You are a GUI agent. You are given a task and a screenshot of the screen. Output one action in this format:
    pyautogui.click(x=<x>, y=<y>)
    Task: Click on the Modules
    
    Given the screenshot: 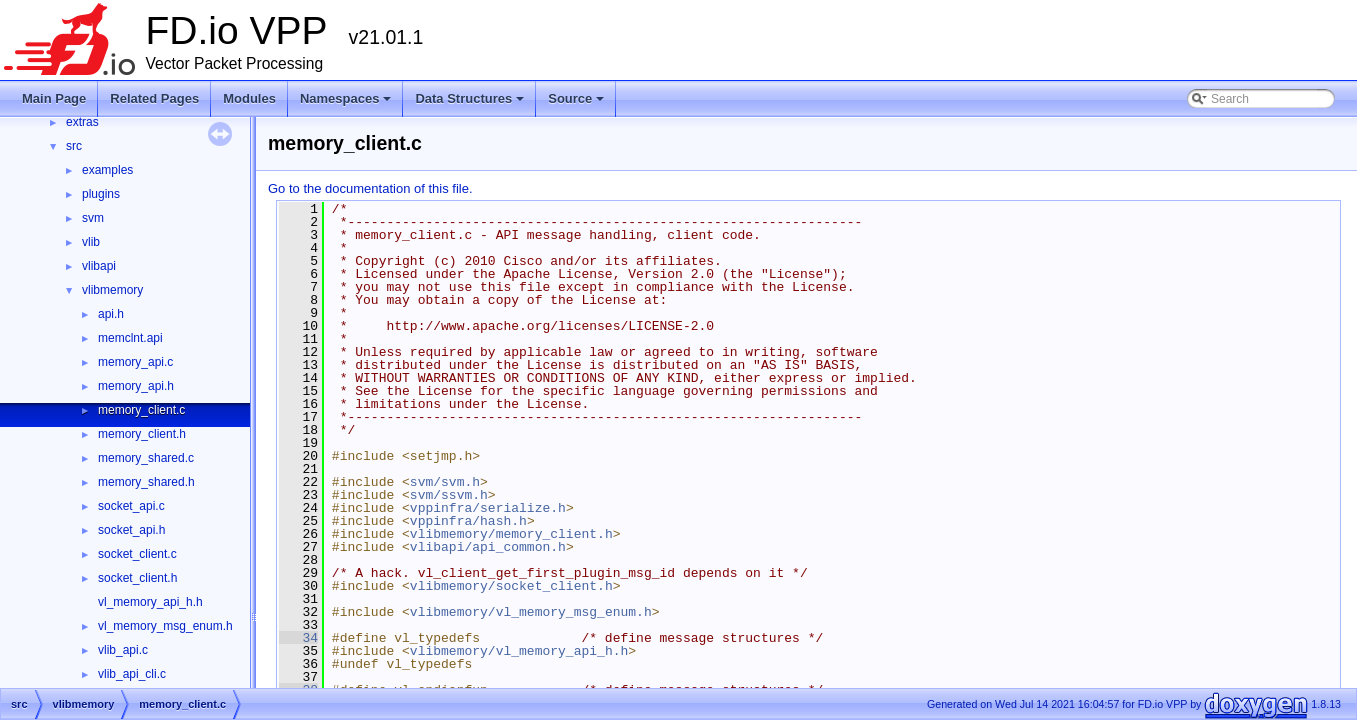 What is the action you would take?
    pyautogui.click(x=249, y=98)
    